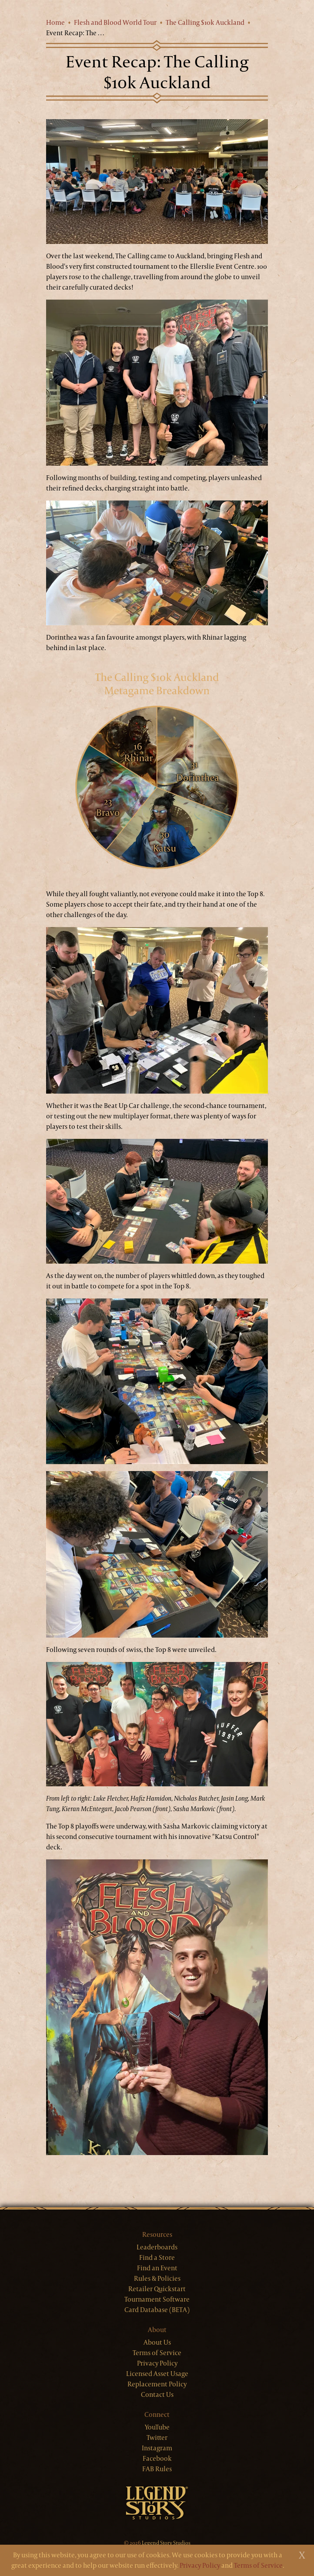  What do you see at coordinates (115, 22) in the screenshot?
I see `Flesh and Blood World Tour` at bounding box center [115, 22].